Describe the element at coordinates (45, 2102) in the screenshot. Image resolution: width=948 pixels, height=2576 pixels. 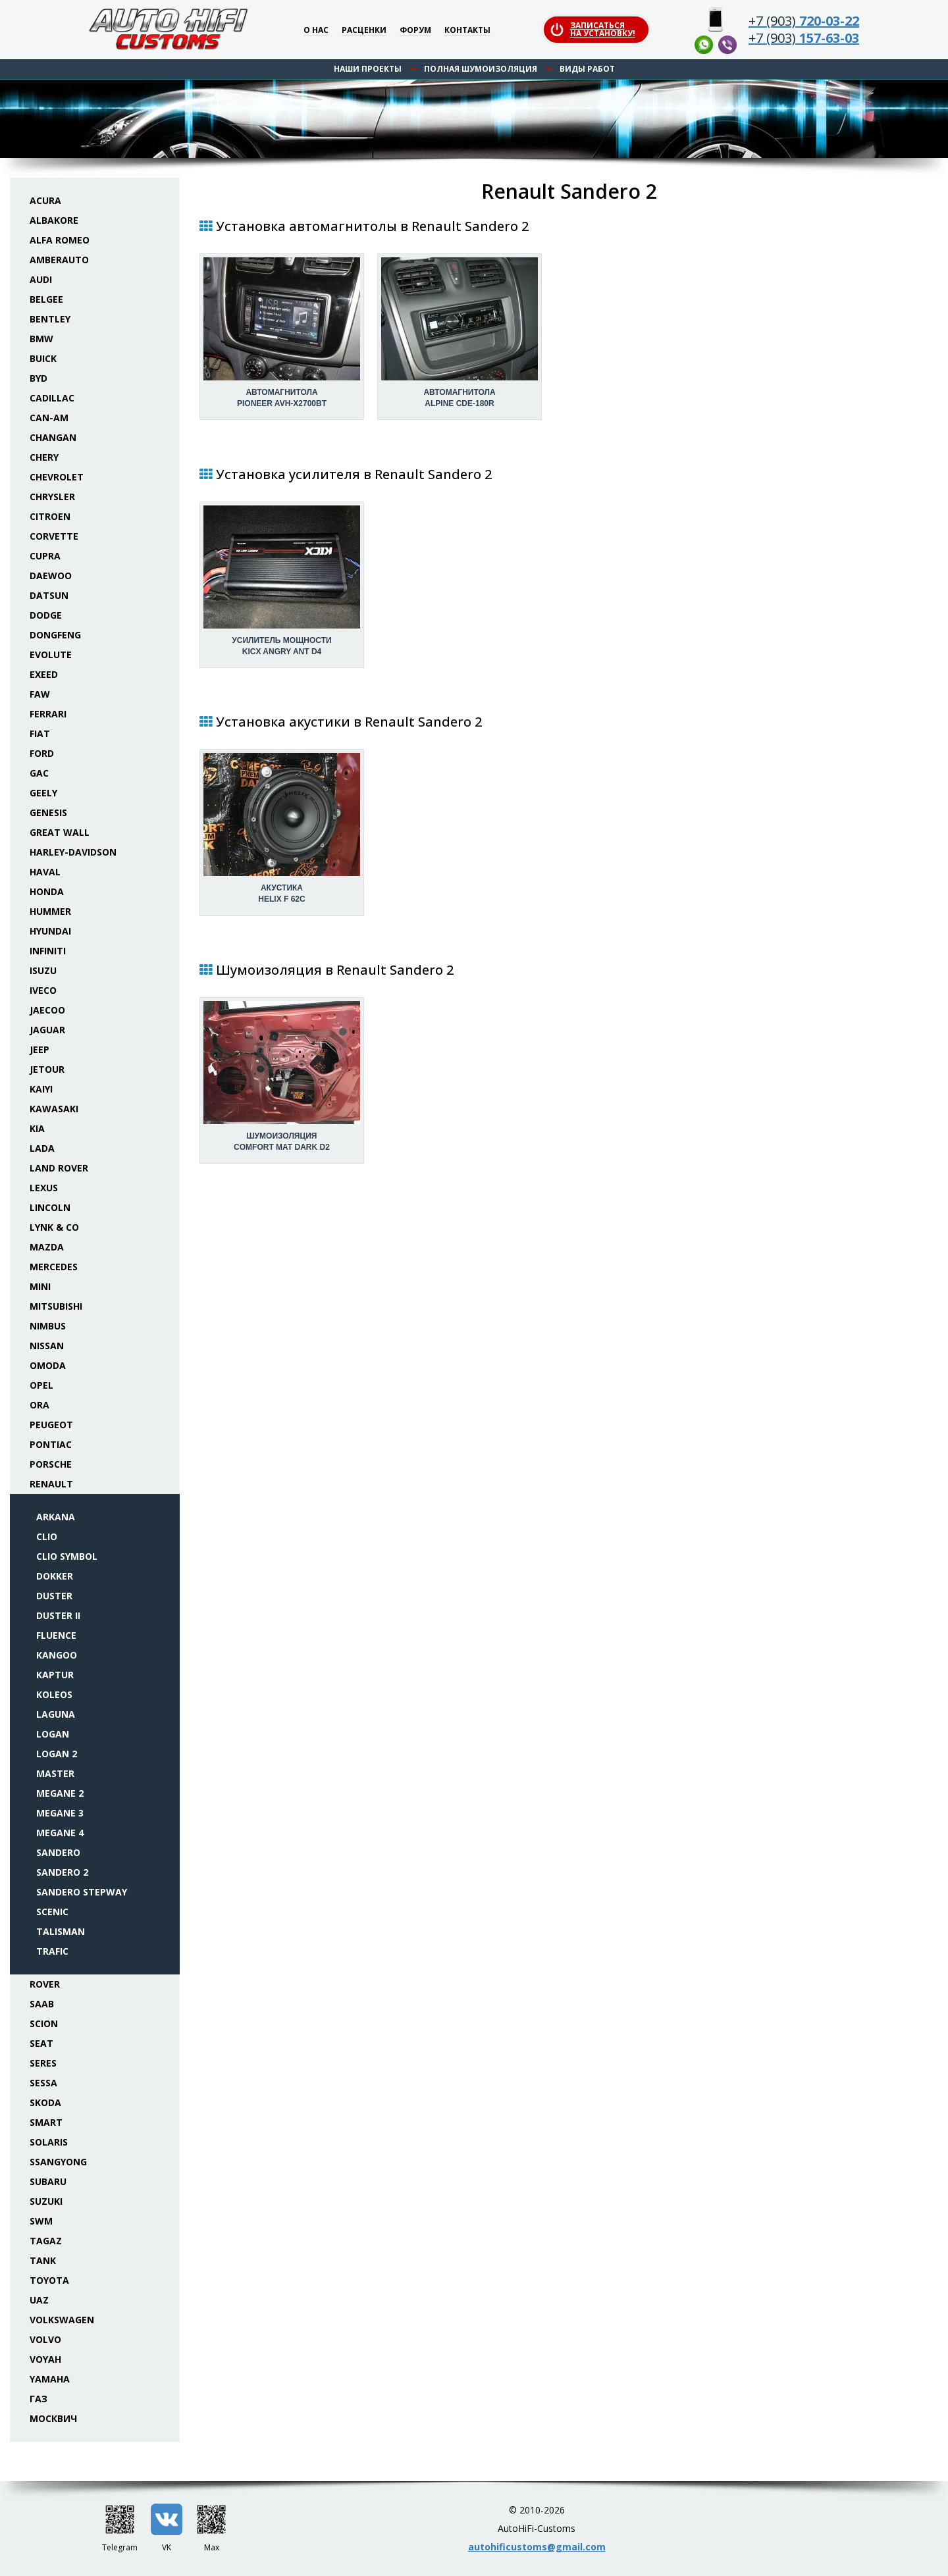
I see `Skoda` at that location.